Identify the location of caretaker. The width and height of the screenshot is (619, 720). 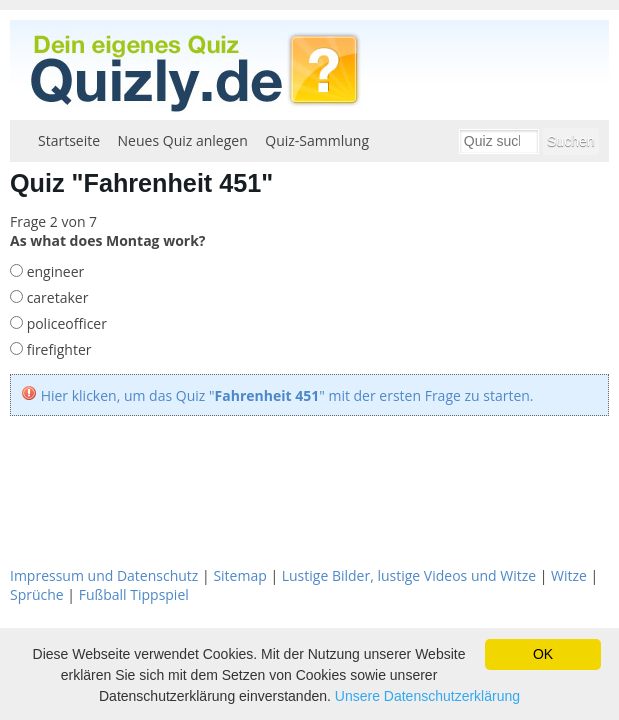
(55, 297).